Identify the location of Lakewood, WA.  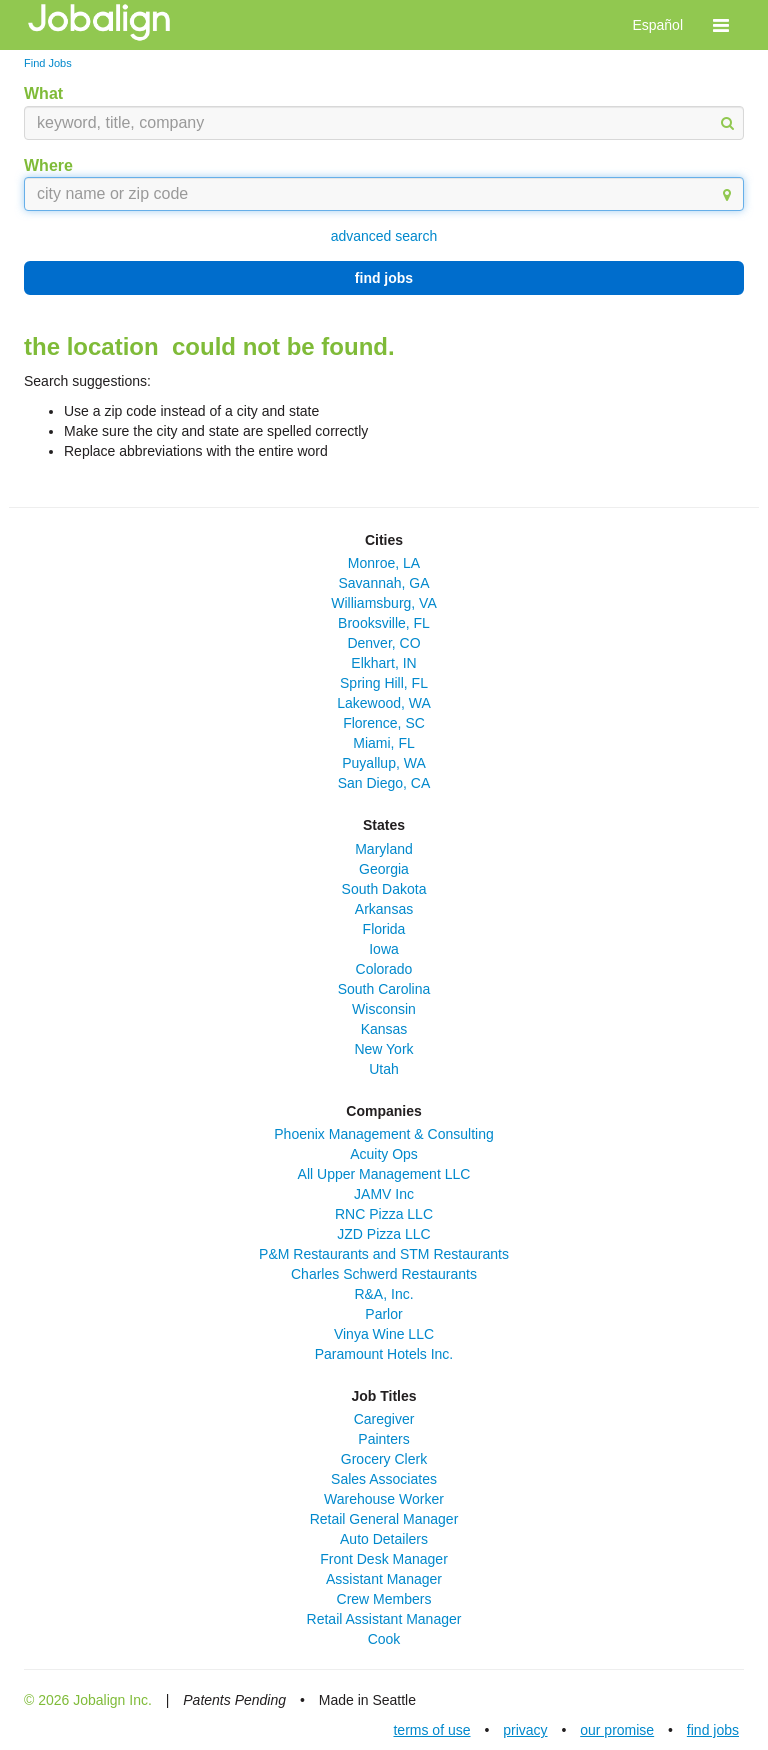
(384, 703).